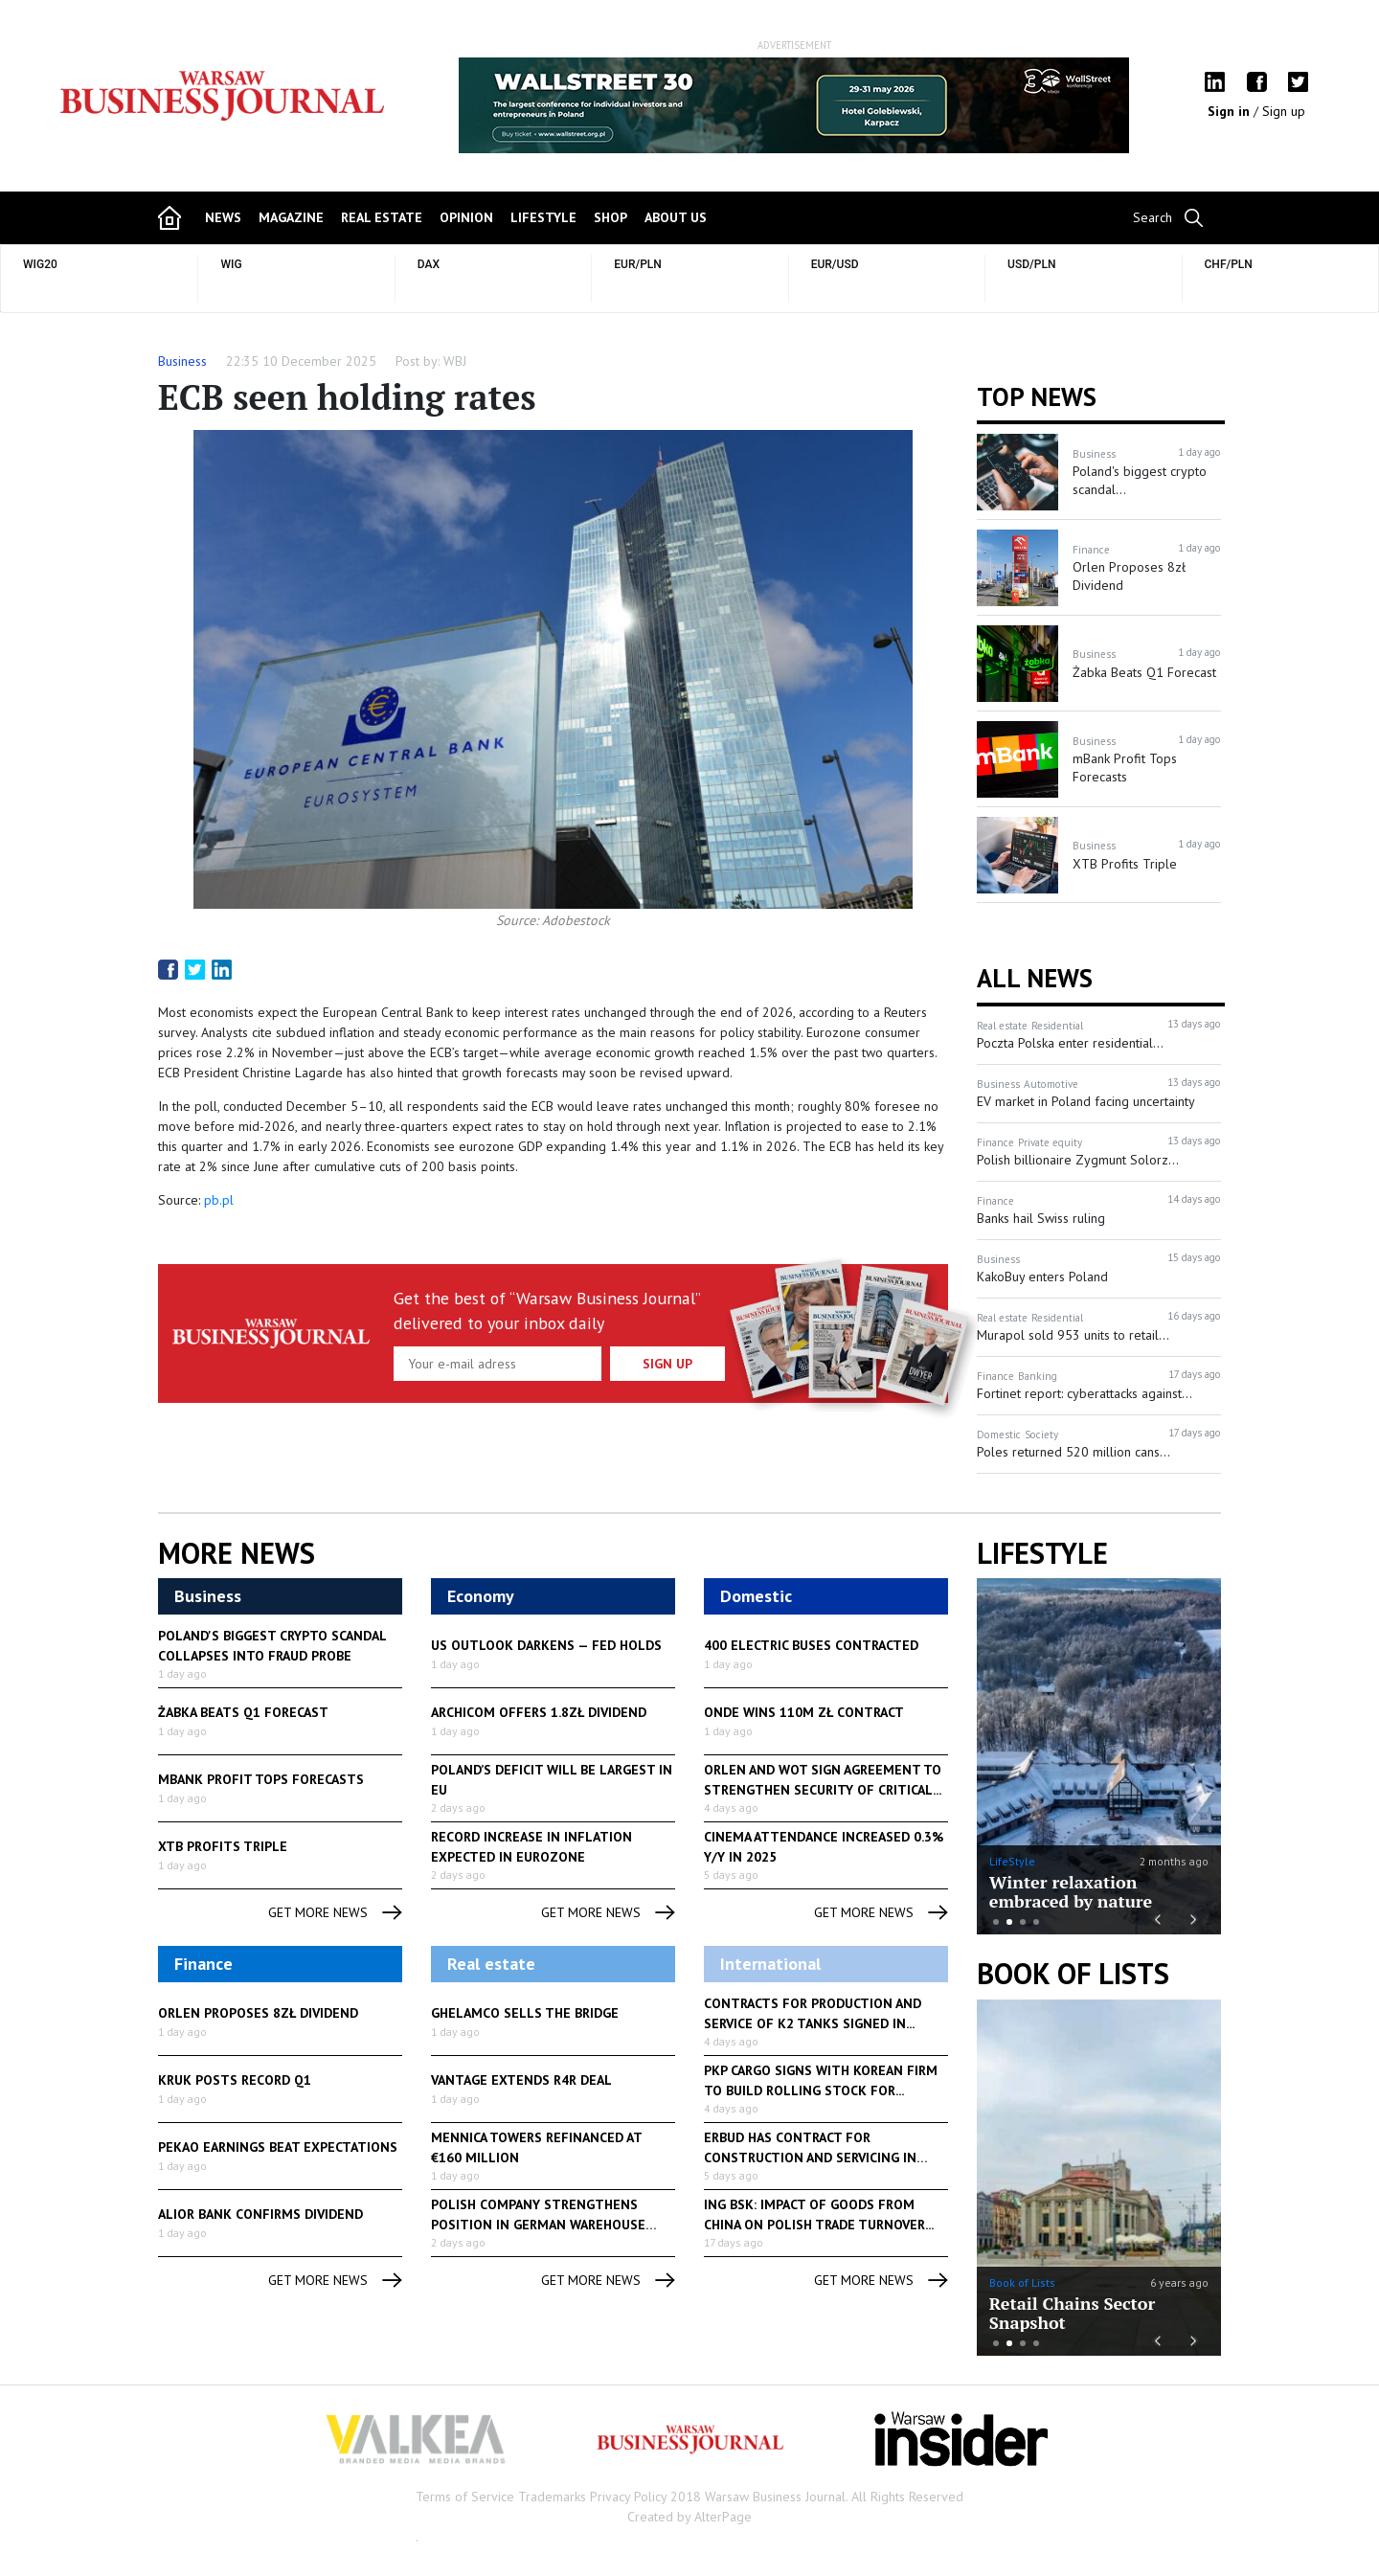 Image resolution: width=1379 pixels, height=2576 pixels. I want to click on Pekao Earnings Beat Expectations, so click(277, 2147).